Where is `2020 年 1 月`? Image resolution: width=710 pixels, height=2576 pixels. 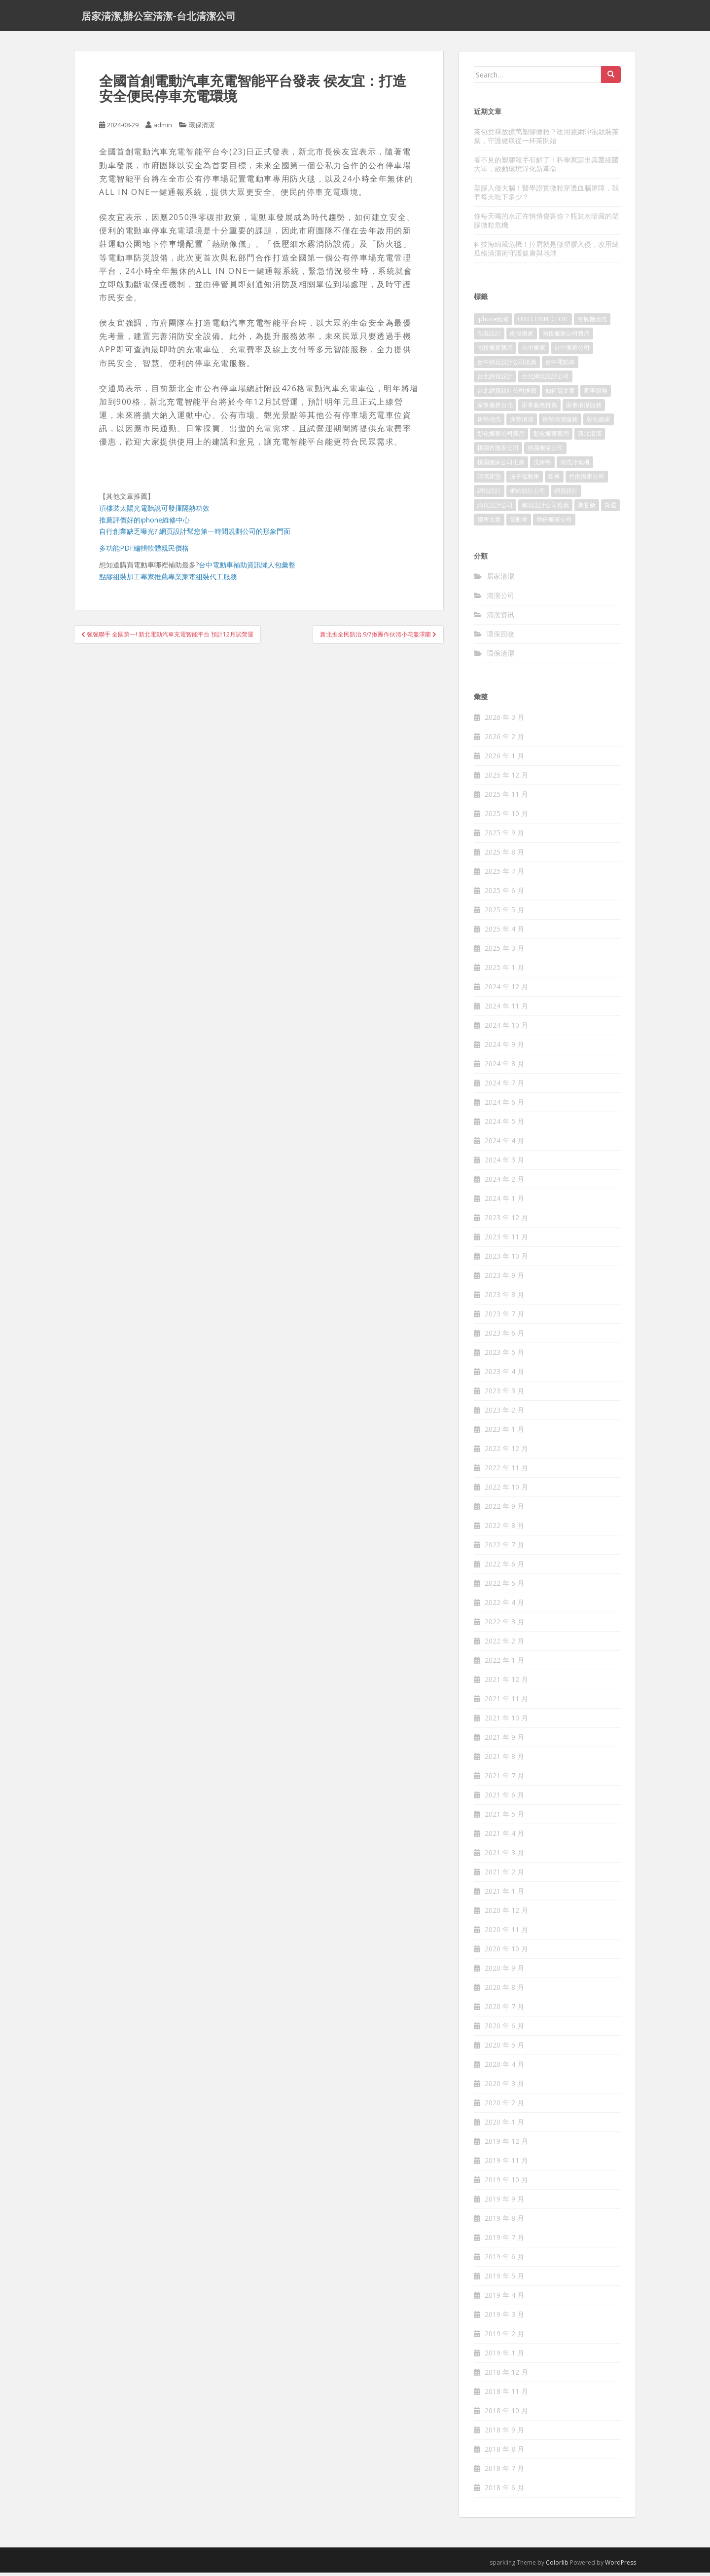
2020 年 1 月 is located at coordinates (504, 2125).